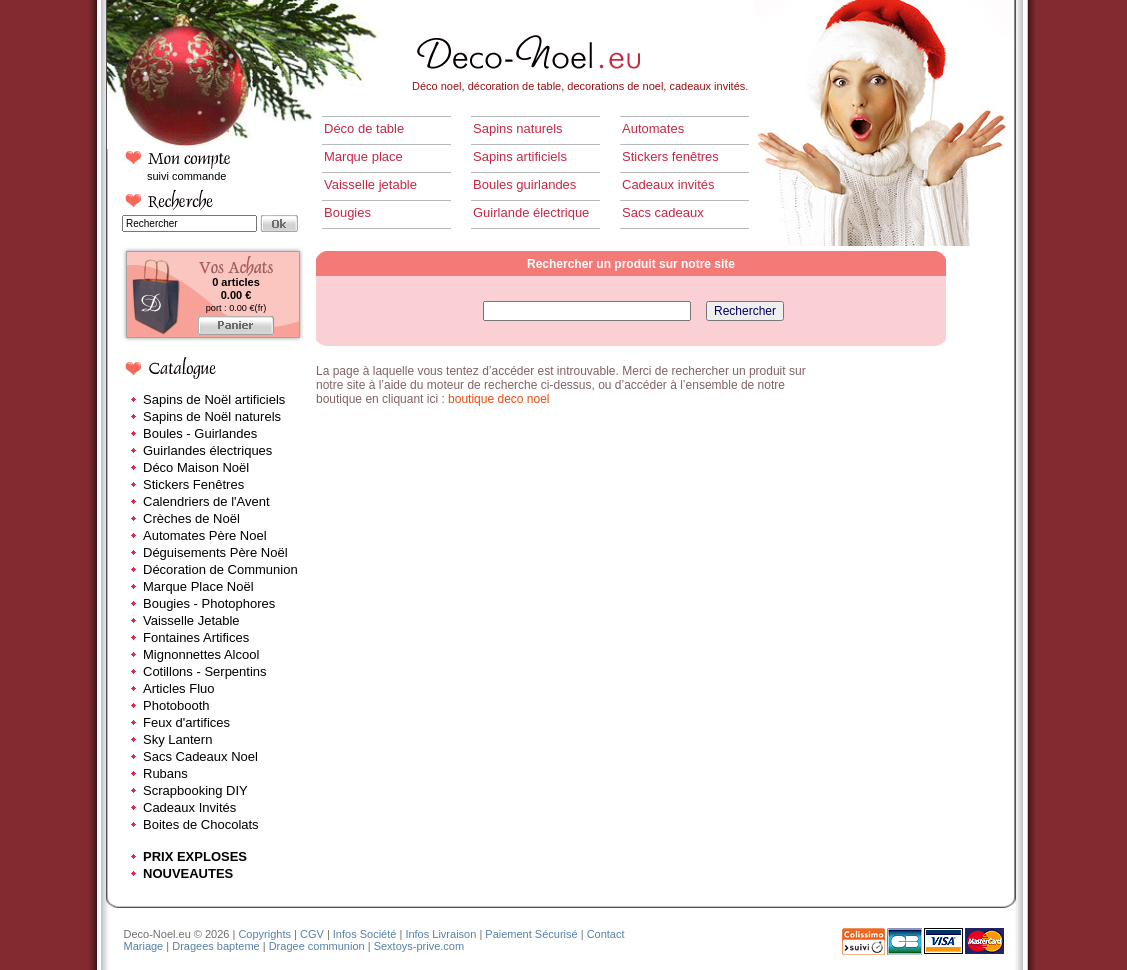 This screenshot has width=1127, height=970. Describe the element at coordinates (144, 946) in the screenshot. I see `Mariage` at that location.